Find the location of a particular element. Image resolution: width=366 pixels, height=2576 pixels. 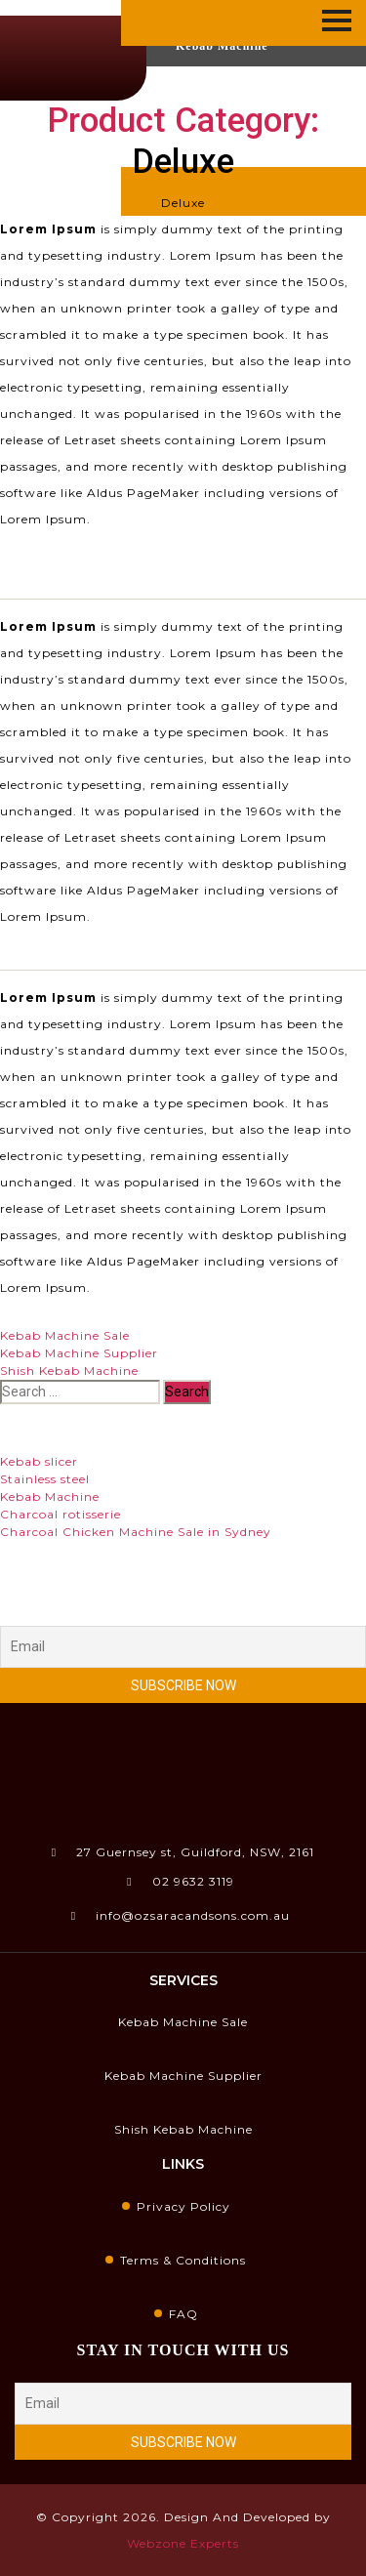

Stainless steel is located at coordinates (45, 1479).